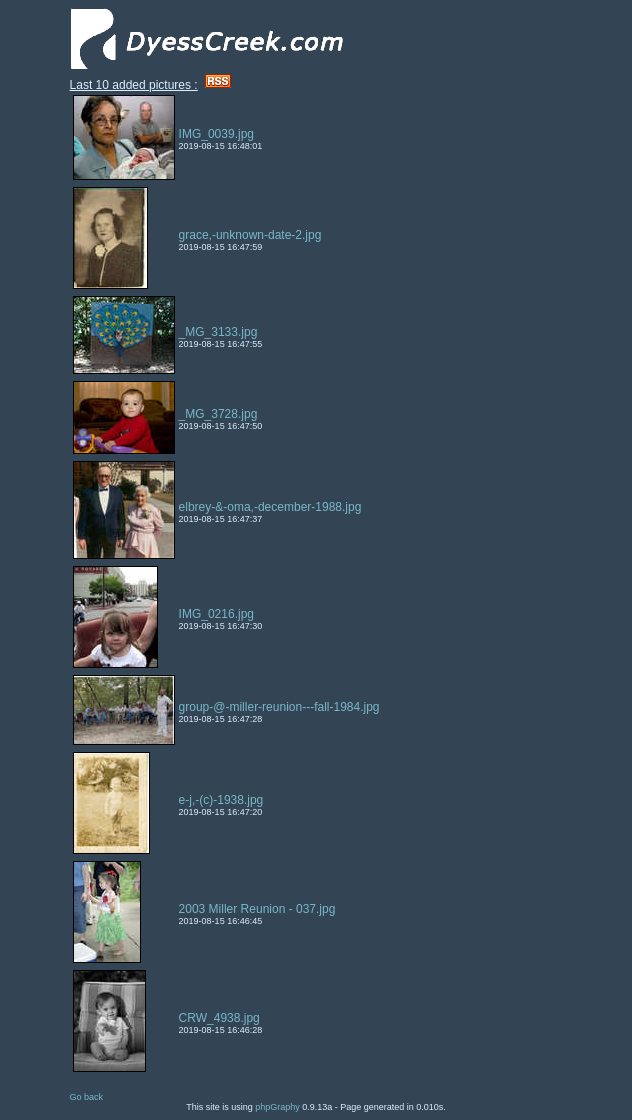 This screenshot has height=1120, width=632. Describe the element at coordinates (216, 134) in the screenshot. I see `IMG_0039.jpg` at that location.